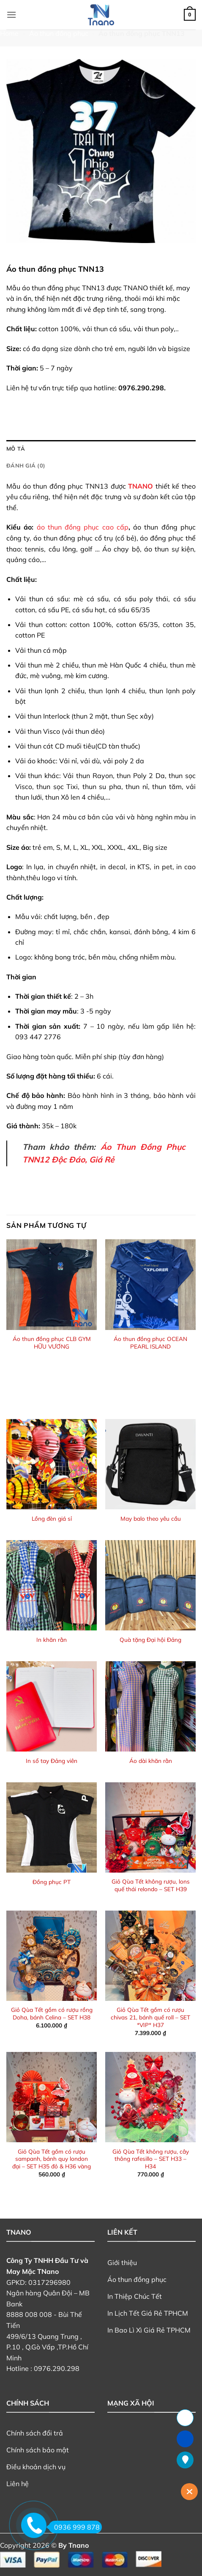  I want to click on Giỏ Qùa Tết không rượu, lons quế thái relondo – SET H39, so click(151, 1885).